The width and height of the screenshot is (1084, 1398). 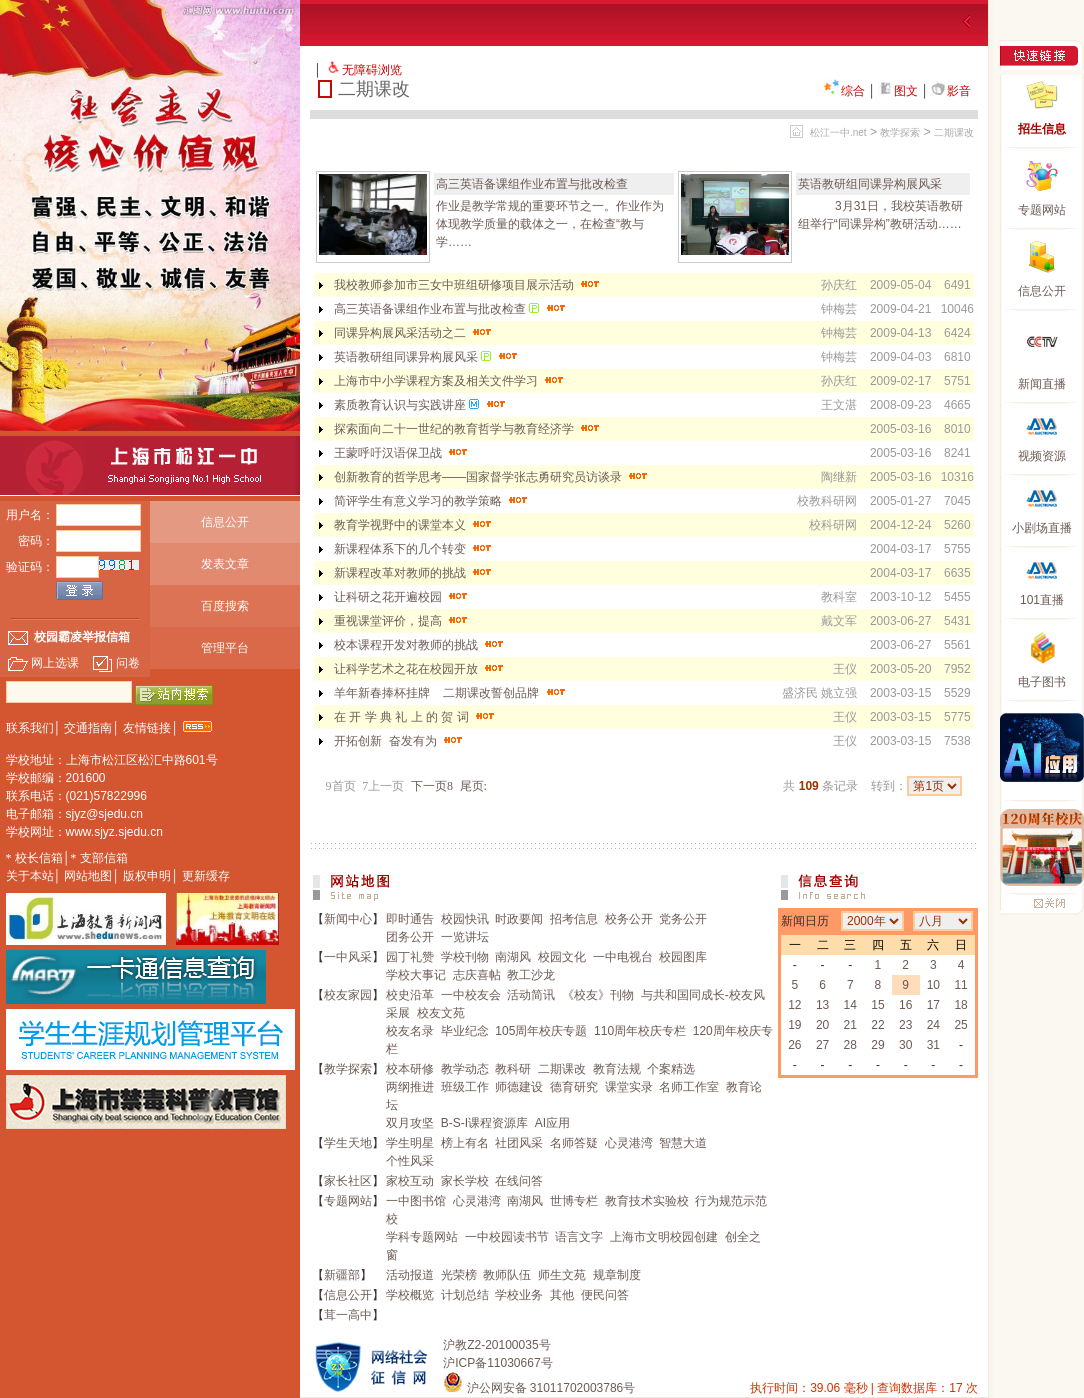 I want to click on 高三英语备课组作业布置与批改检查, so click(x=532, y=184).